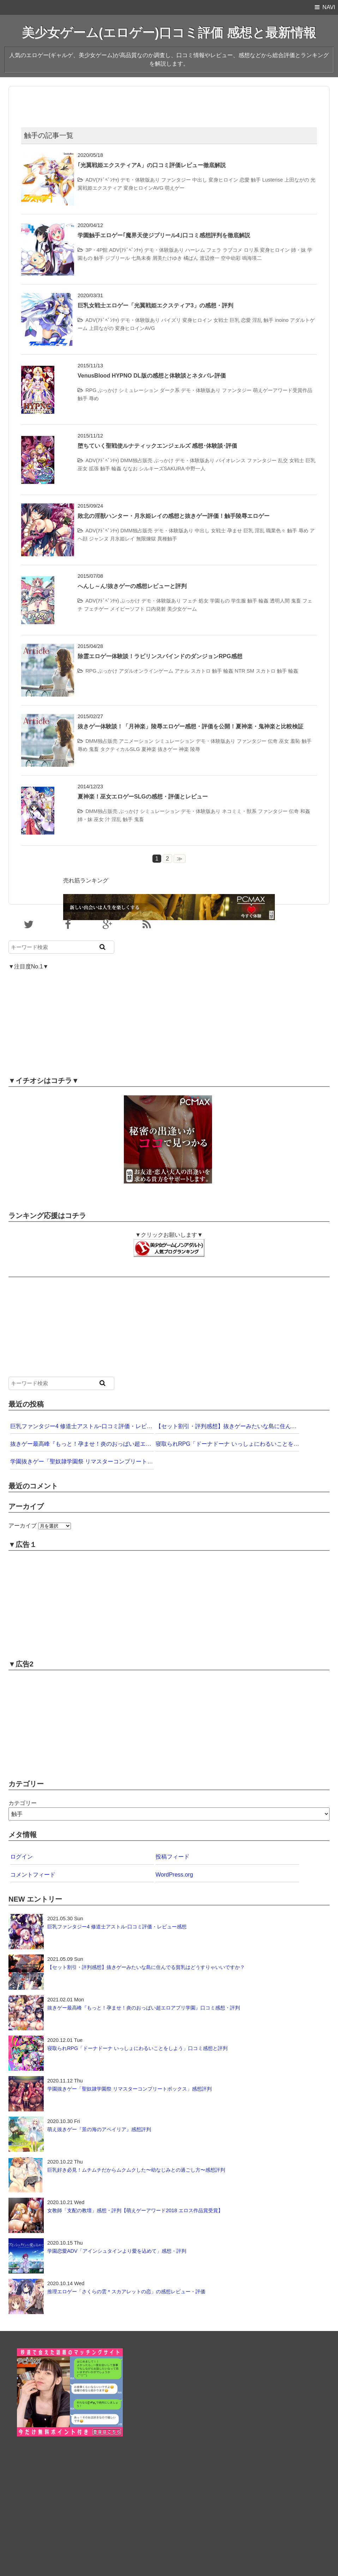  Describe the element at coordinates (169, 32) in the screenshot. I see `美少女ゲーム(エロゲー)口コミ評価 感想と最新情報` at that location.